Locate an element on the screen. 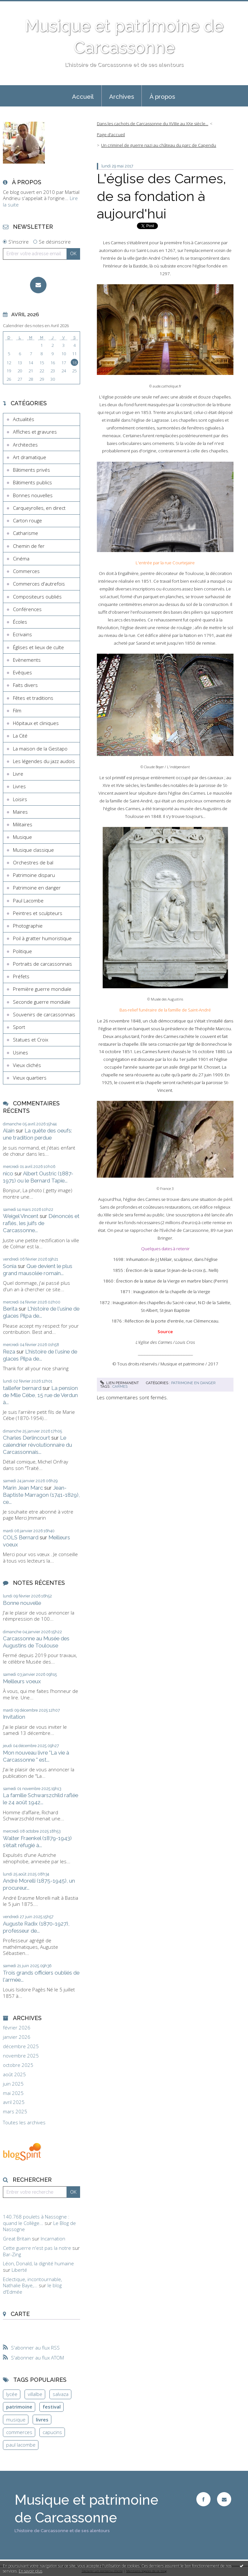 This screenshot has width=248, height=2576. Mon nouveau livre "La vie à Carcassonne " est... is located at coordinates (36, 1756).